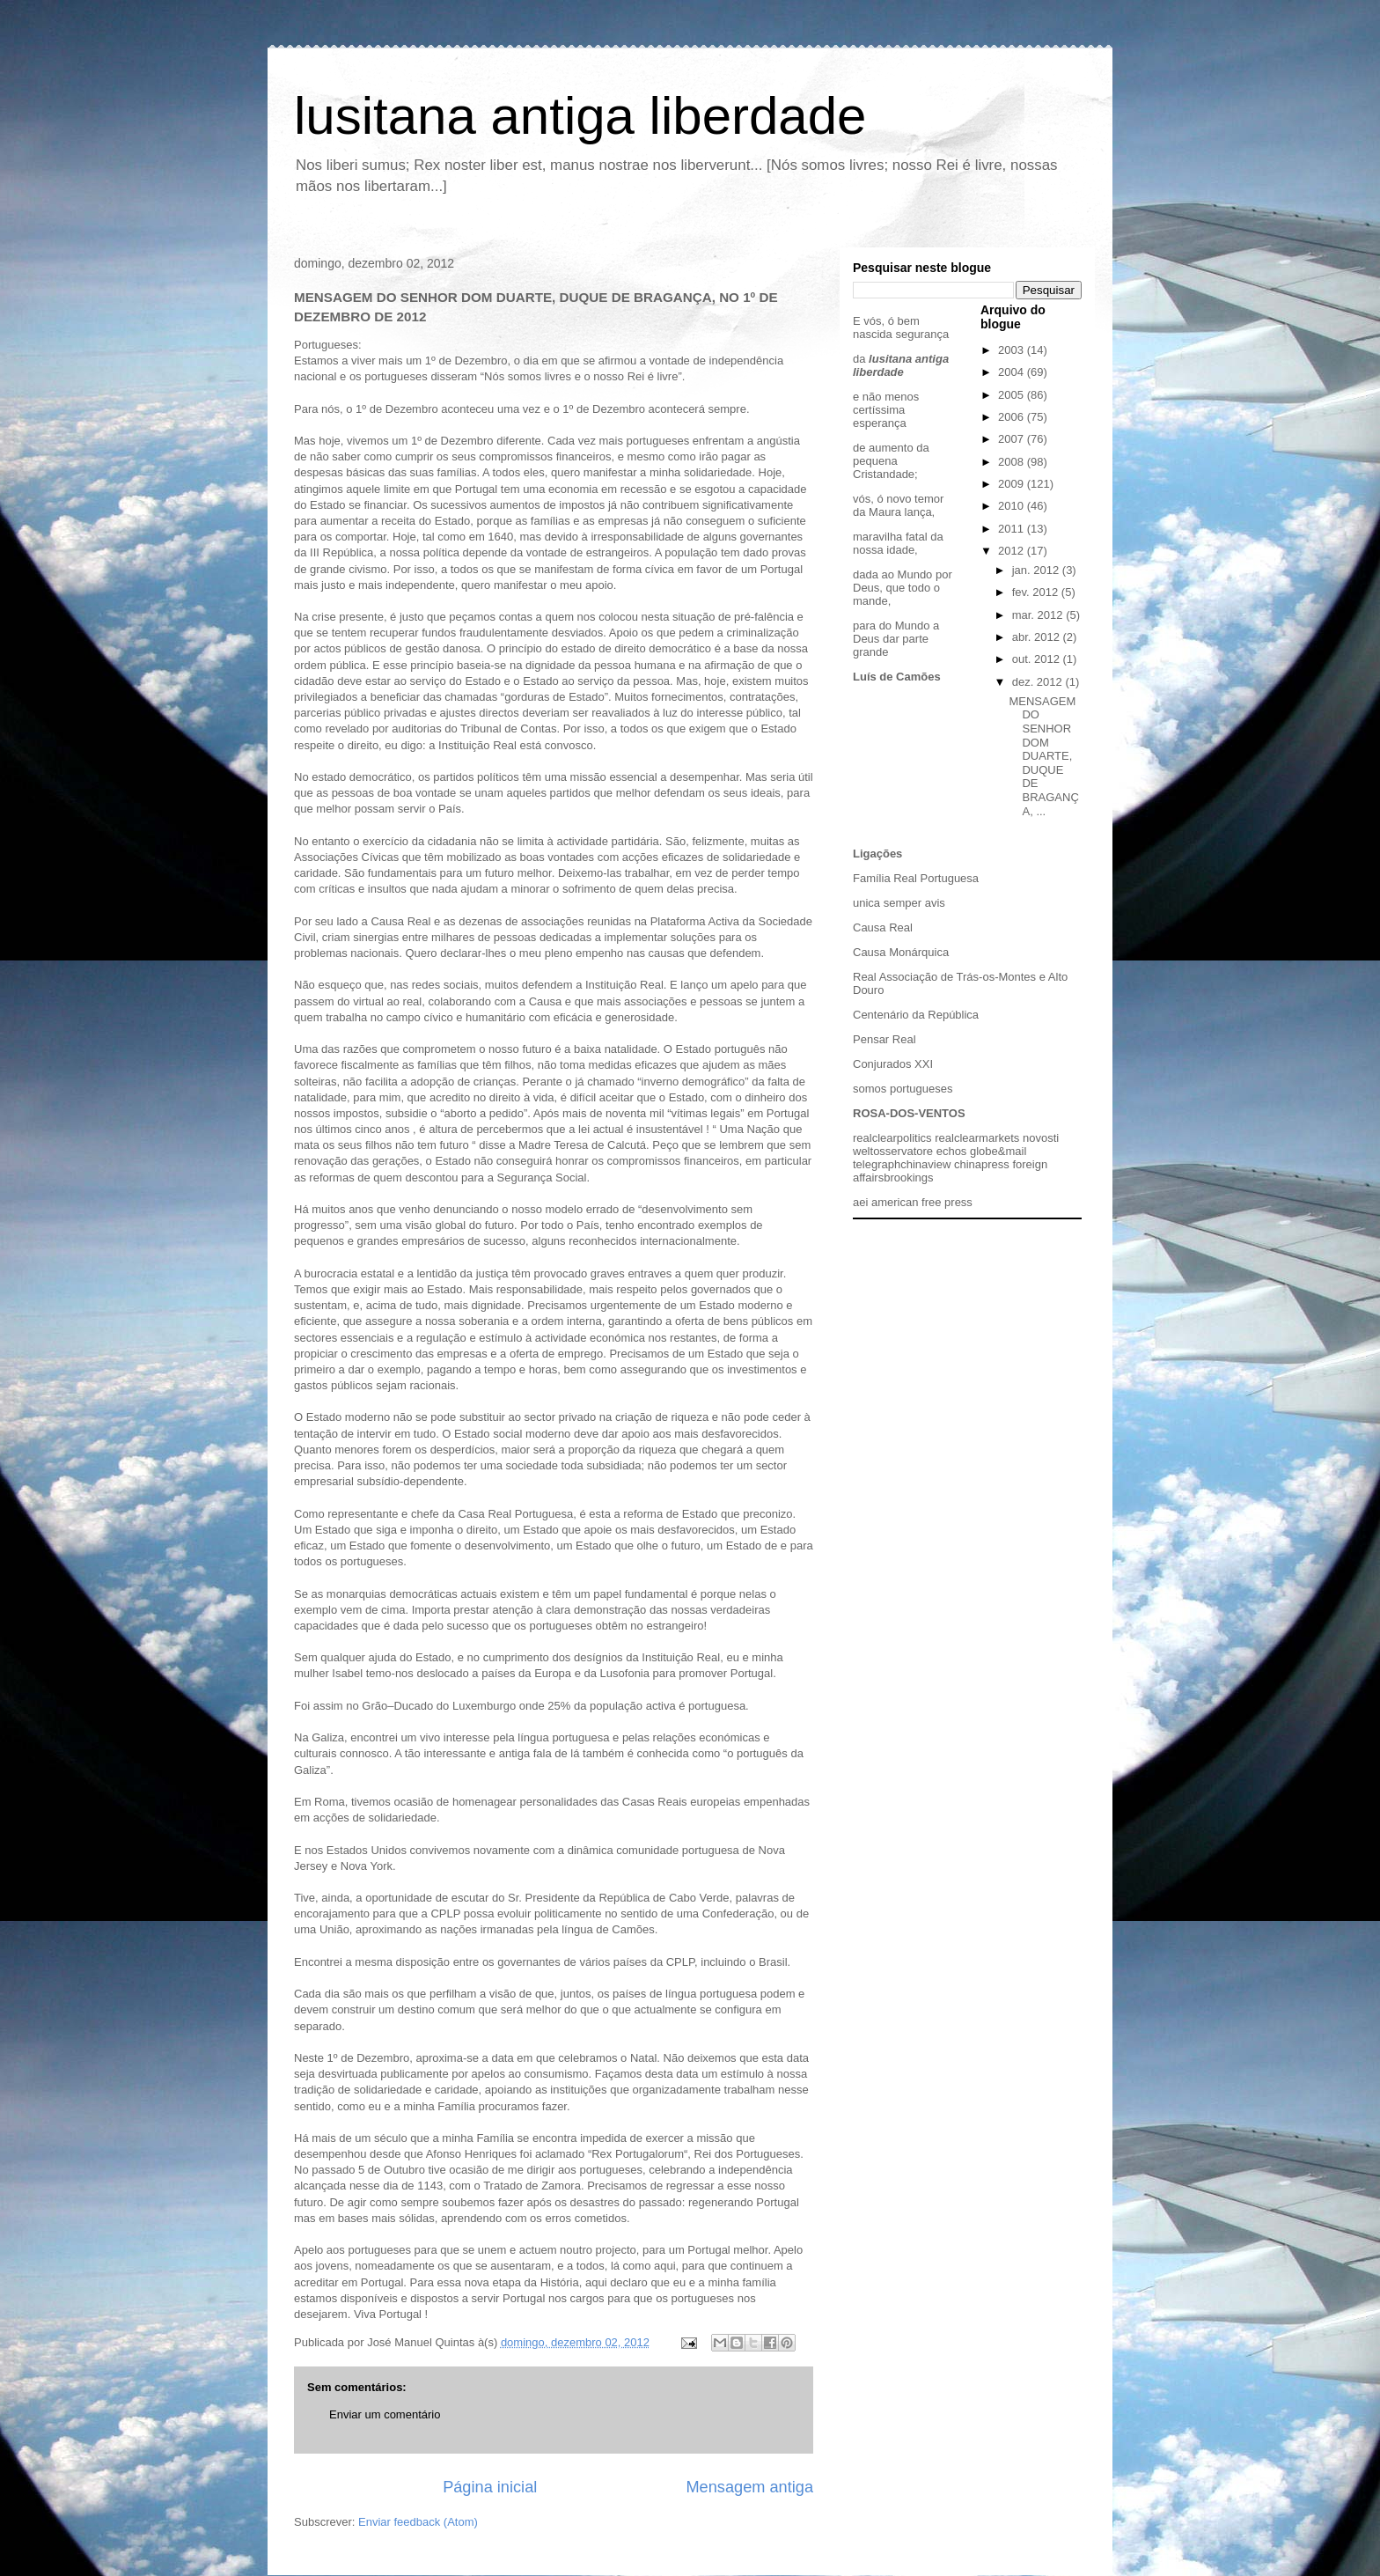 This screenshot has width=1380, height=2576. What do you see at coordinates (951, 1151) in the screenshot?
I see `echos` at bounding box center [951, 1151].